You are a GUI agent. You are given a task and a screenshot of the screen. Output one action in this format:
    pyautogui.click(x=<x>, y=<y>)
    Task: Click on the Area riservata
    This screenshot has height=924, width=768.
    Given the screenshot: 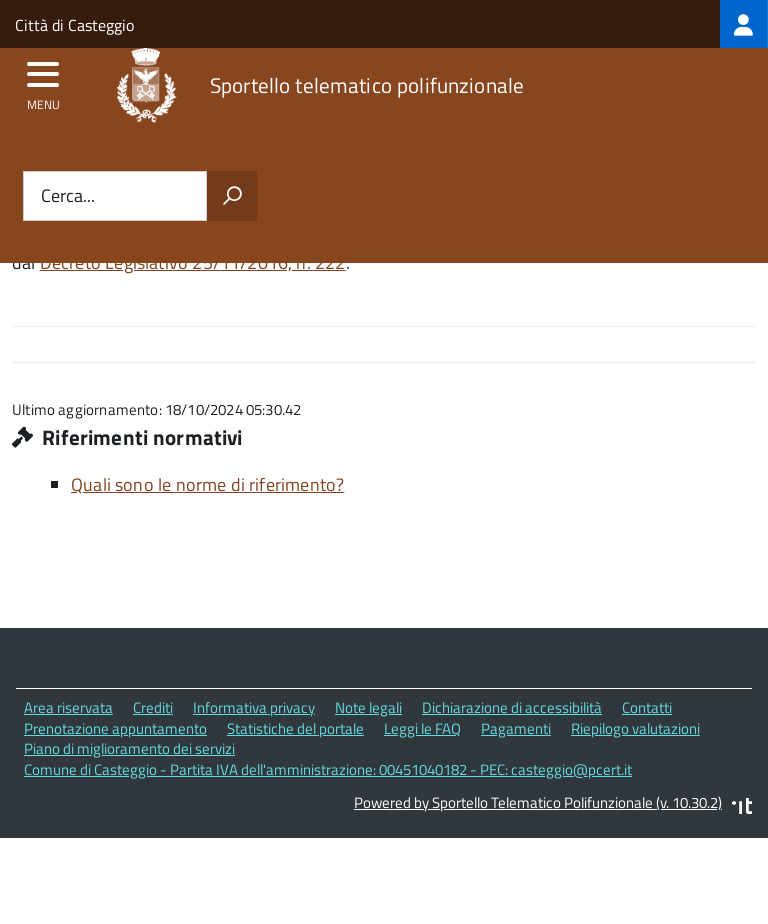 What is the action you would take?
    pyautogui.click(x=68, y=707)
    